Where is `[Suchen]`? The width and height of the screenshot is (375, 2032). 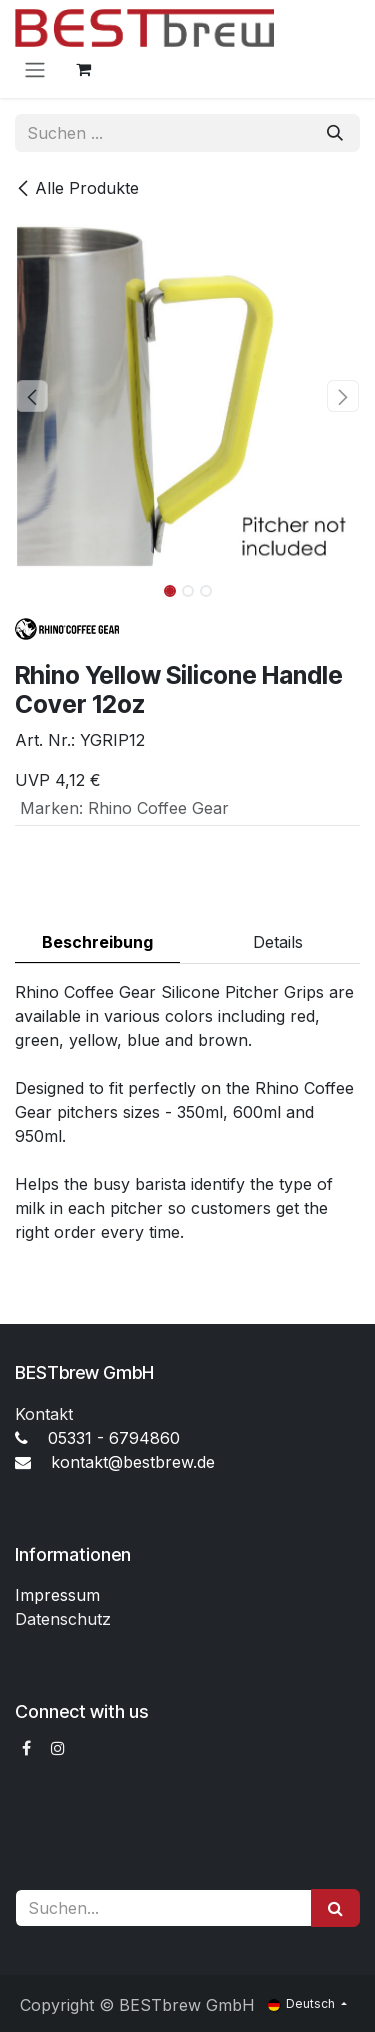 [Suchen] is located at coordinates (335, 133).